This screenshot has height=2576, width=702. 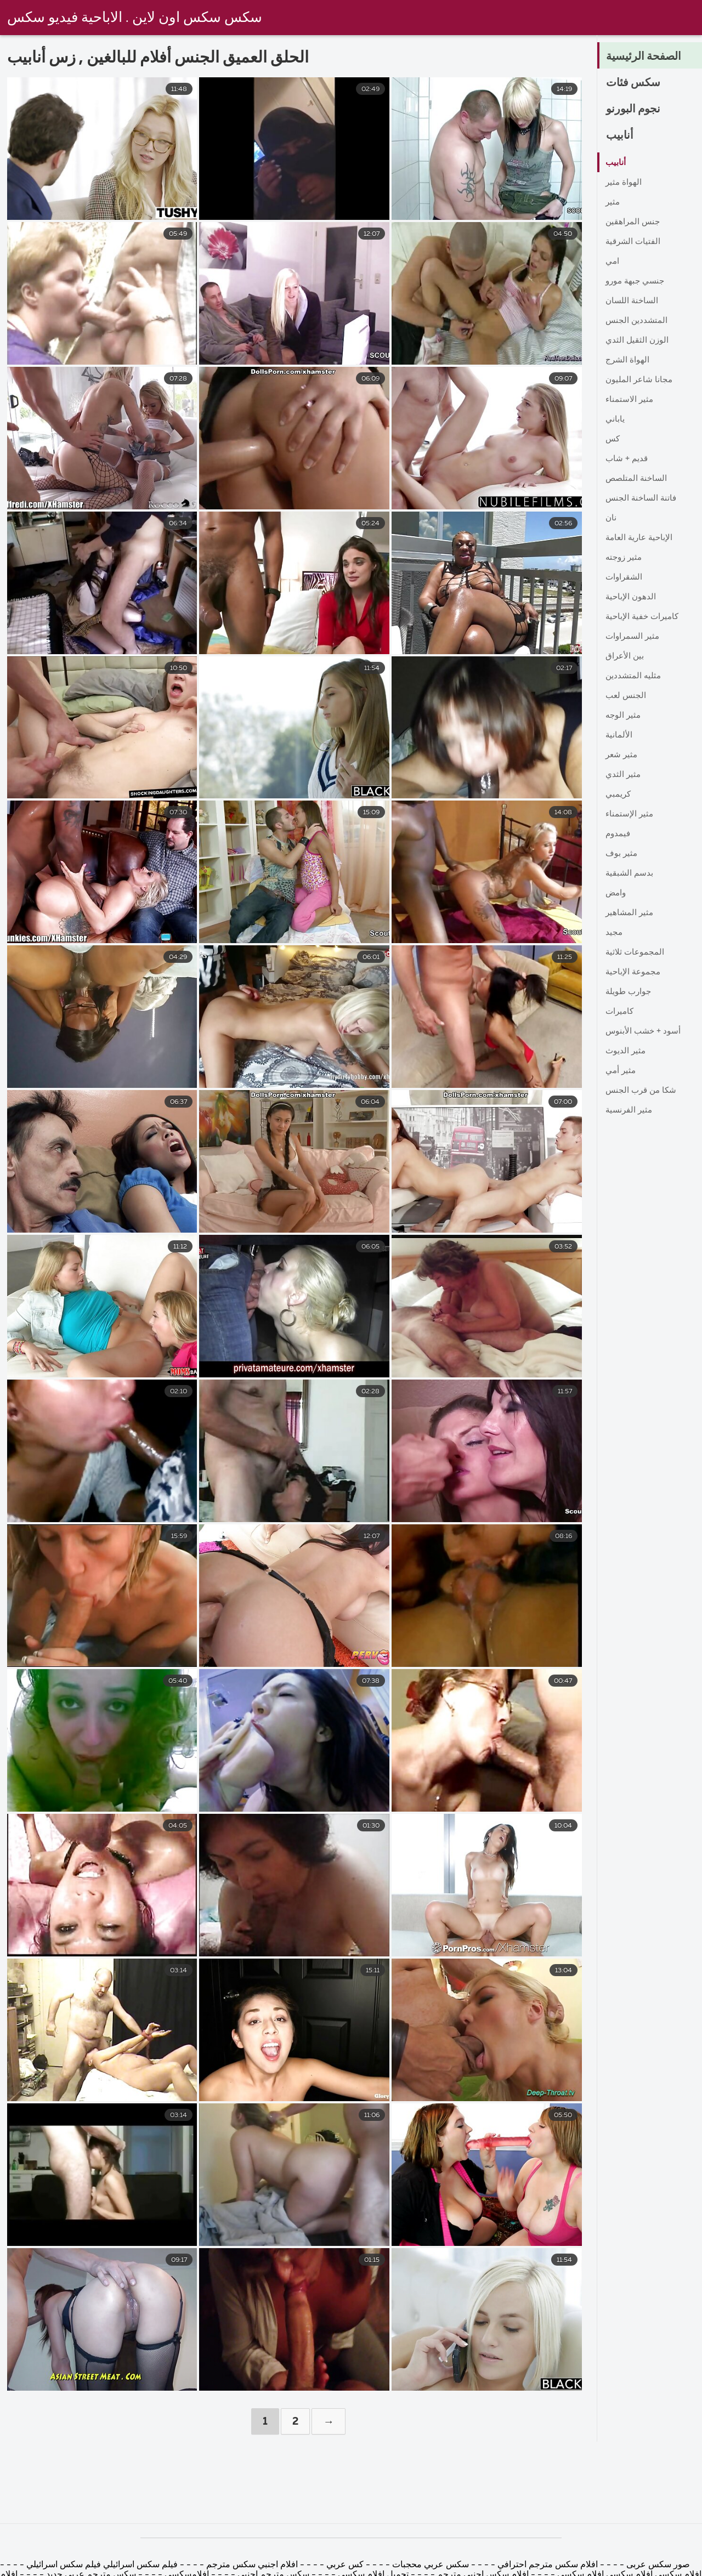 I want to click on كاميرات, so click(x=620, y=1011).